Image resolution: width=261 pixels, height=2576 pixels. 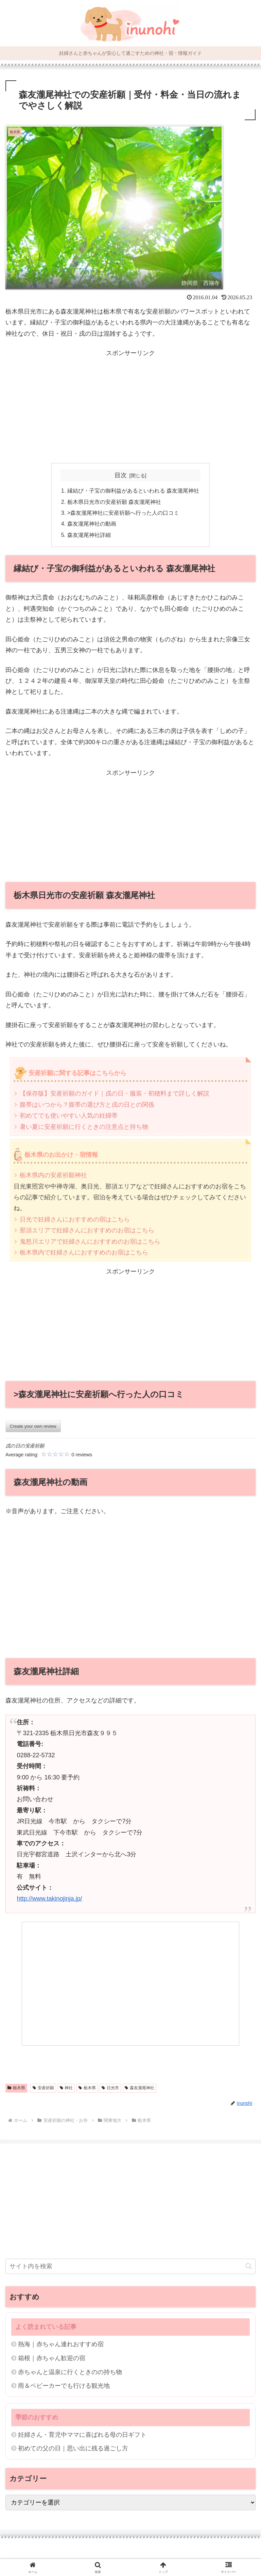 I want to click on >森友瀧尾神社に安産祈願へ行った人の口コミ, so click(x=123, y=513).